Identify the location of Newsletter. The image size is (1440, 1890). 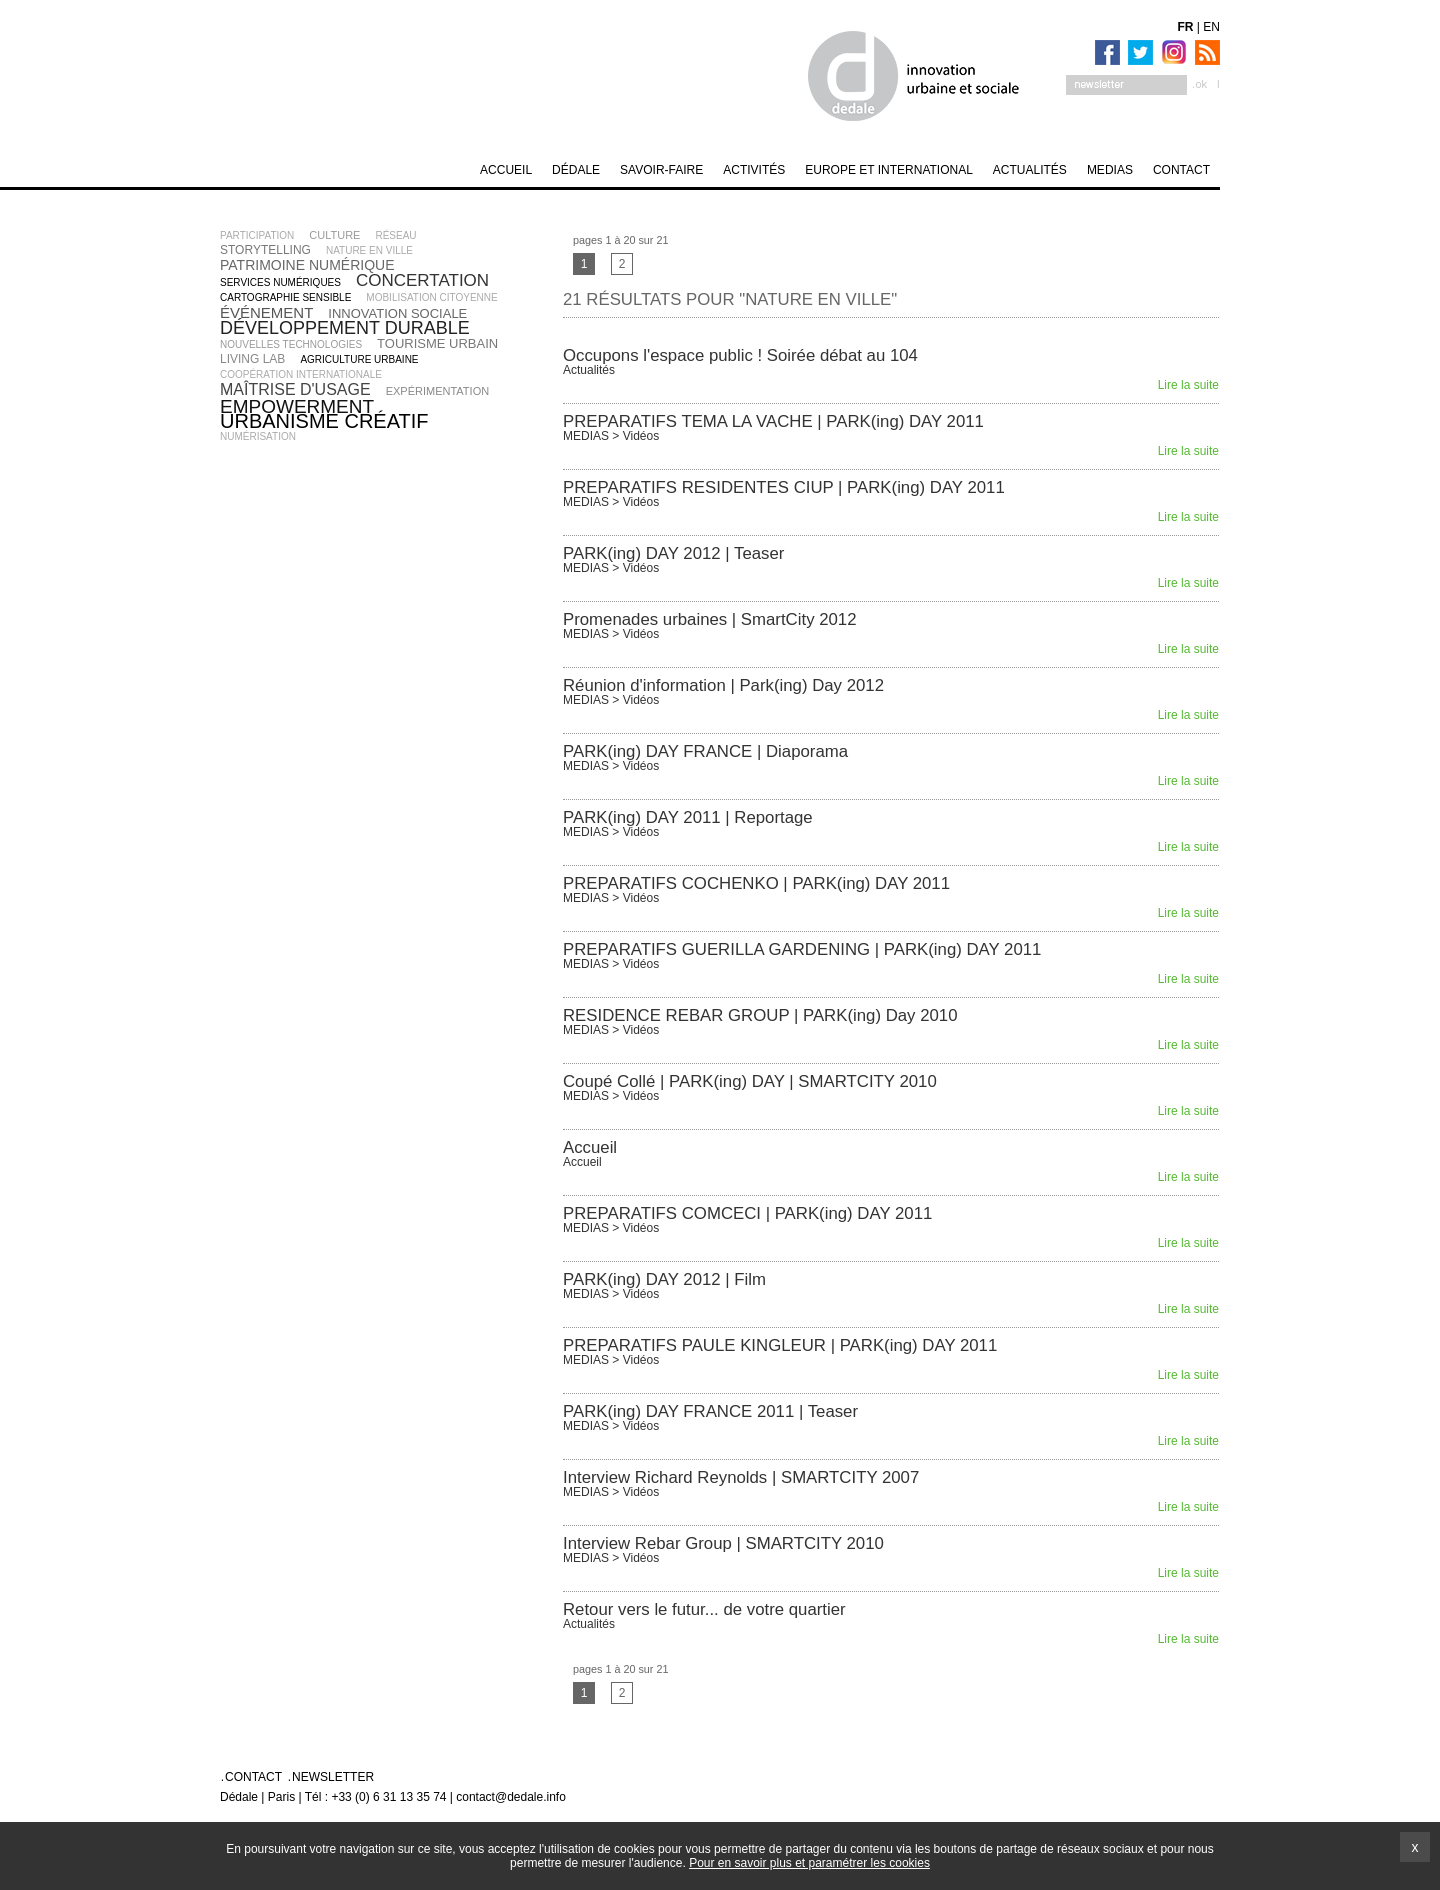
(333, 1777).